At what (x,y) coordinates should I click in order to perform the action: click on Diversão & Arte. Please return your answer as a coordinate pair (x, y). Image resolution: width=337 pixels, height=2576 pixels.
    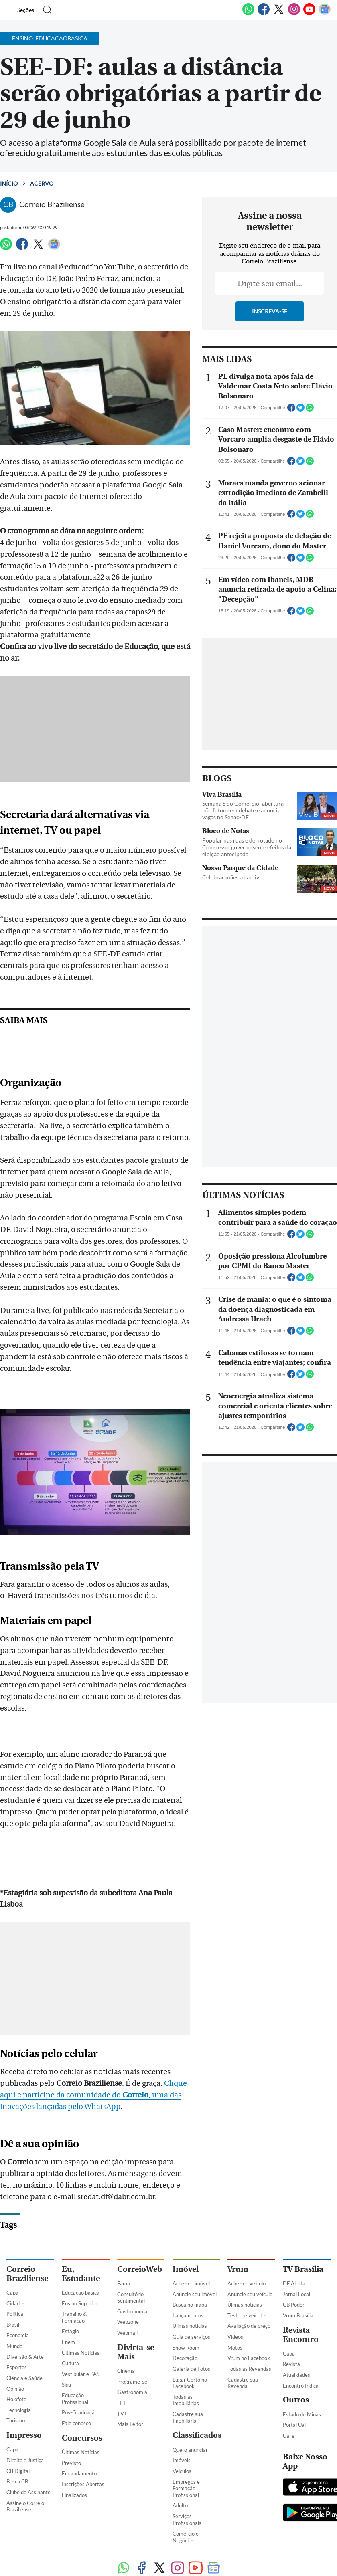
    Looking at the image, I should click on (25, 2314).